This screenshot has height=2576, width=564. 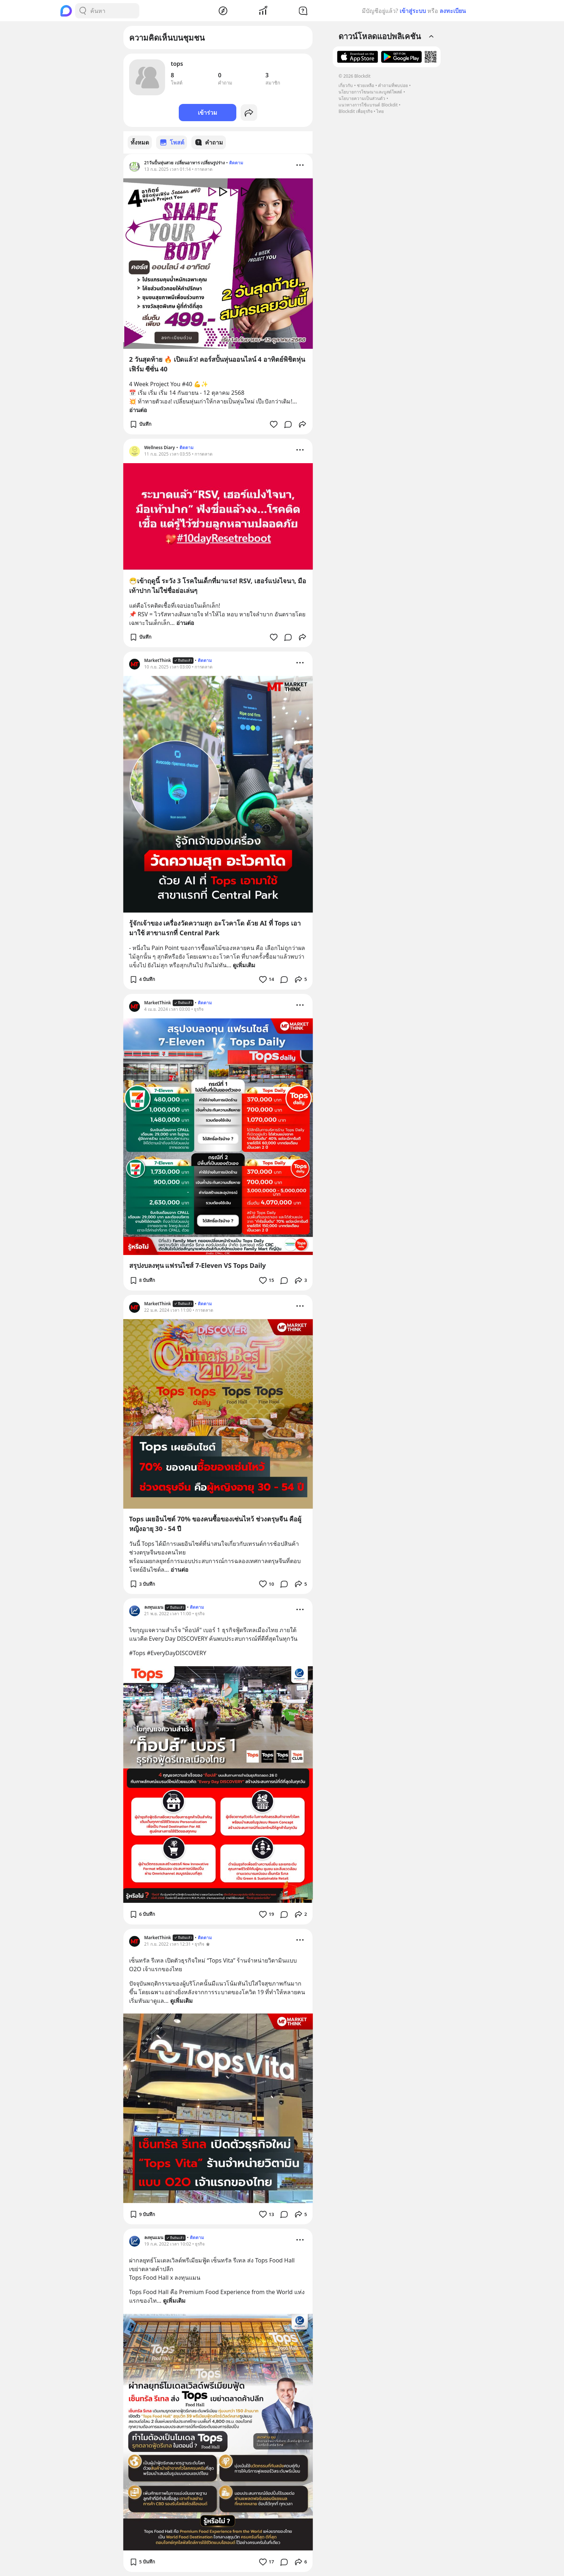 I want to click on แนวทางการใช้แบรนด์ Blockdit, so click(x=367, y=105).